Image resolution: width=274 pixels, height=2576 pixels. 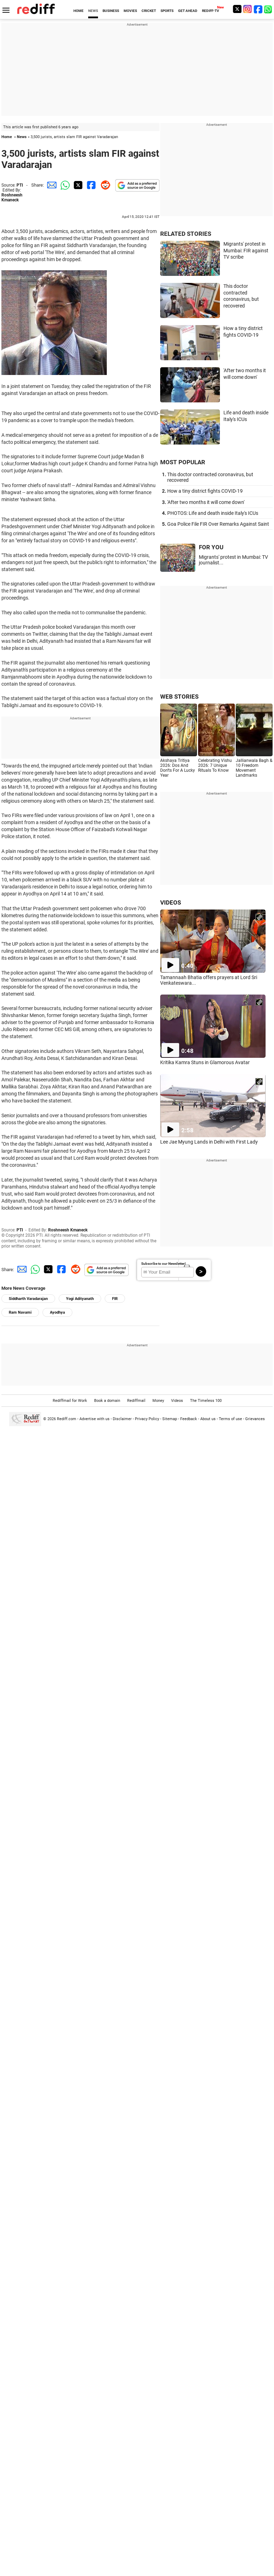 I want to click on Home, so click(x=6, y=137).